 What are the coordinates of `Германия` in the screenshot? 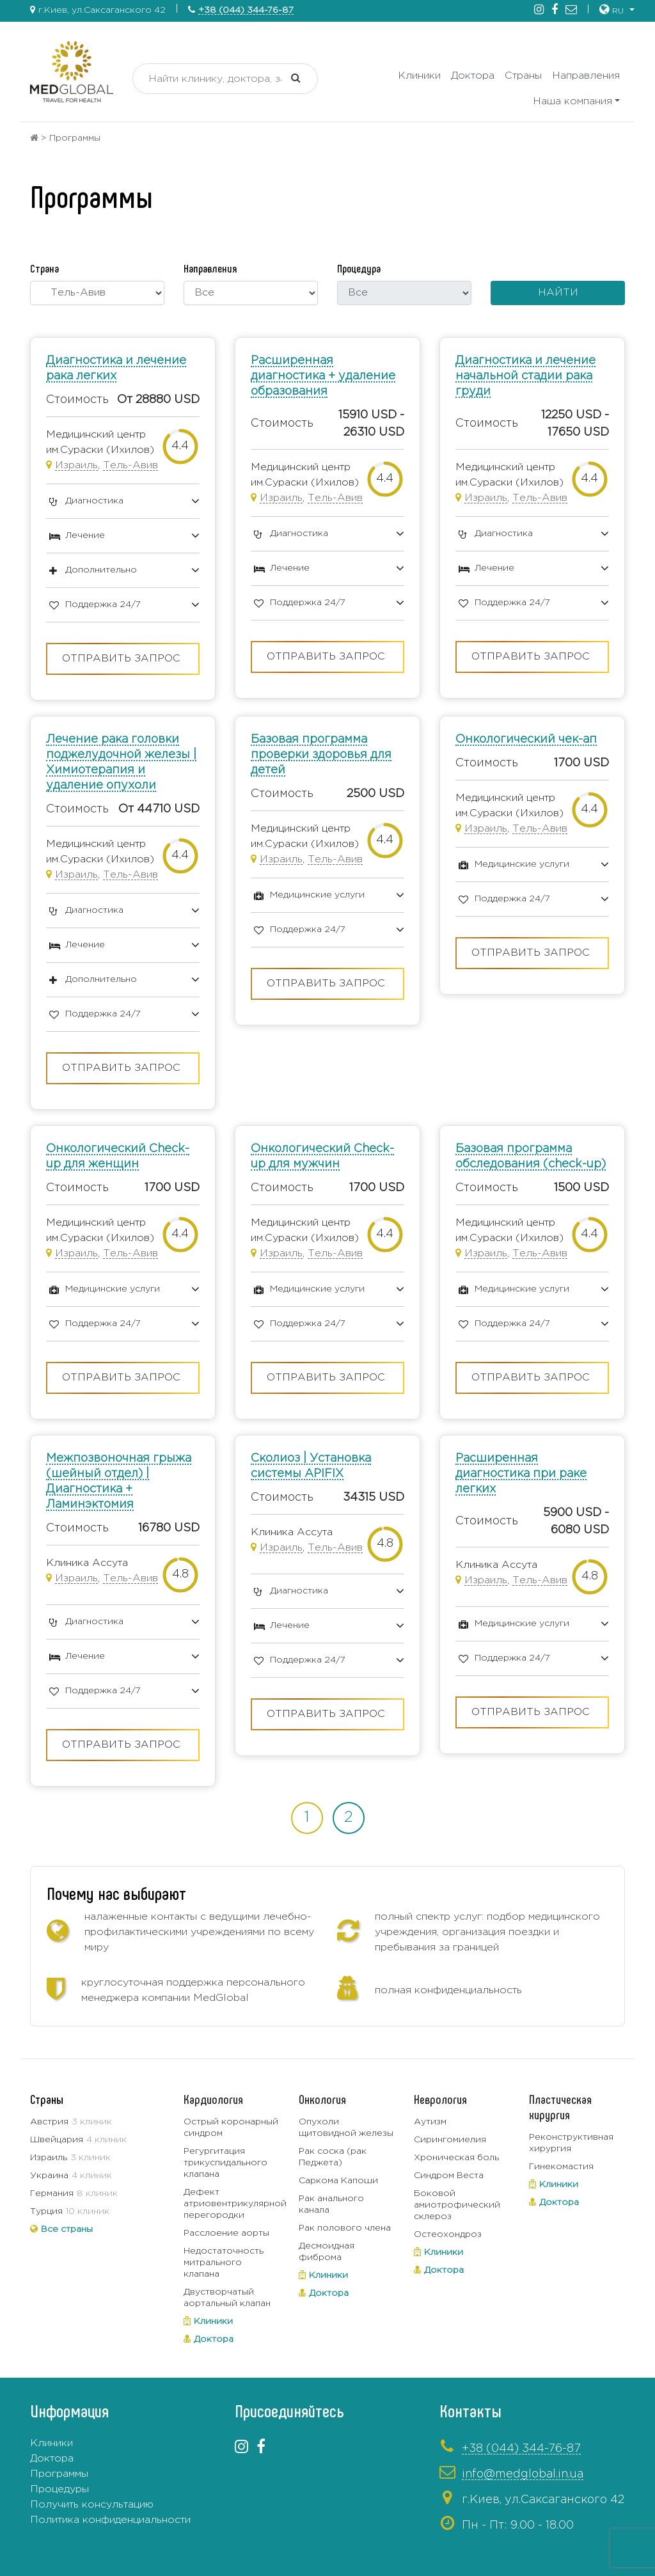 It's located at (52, 2193).